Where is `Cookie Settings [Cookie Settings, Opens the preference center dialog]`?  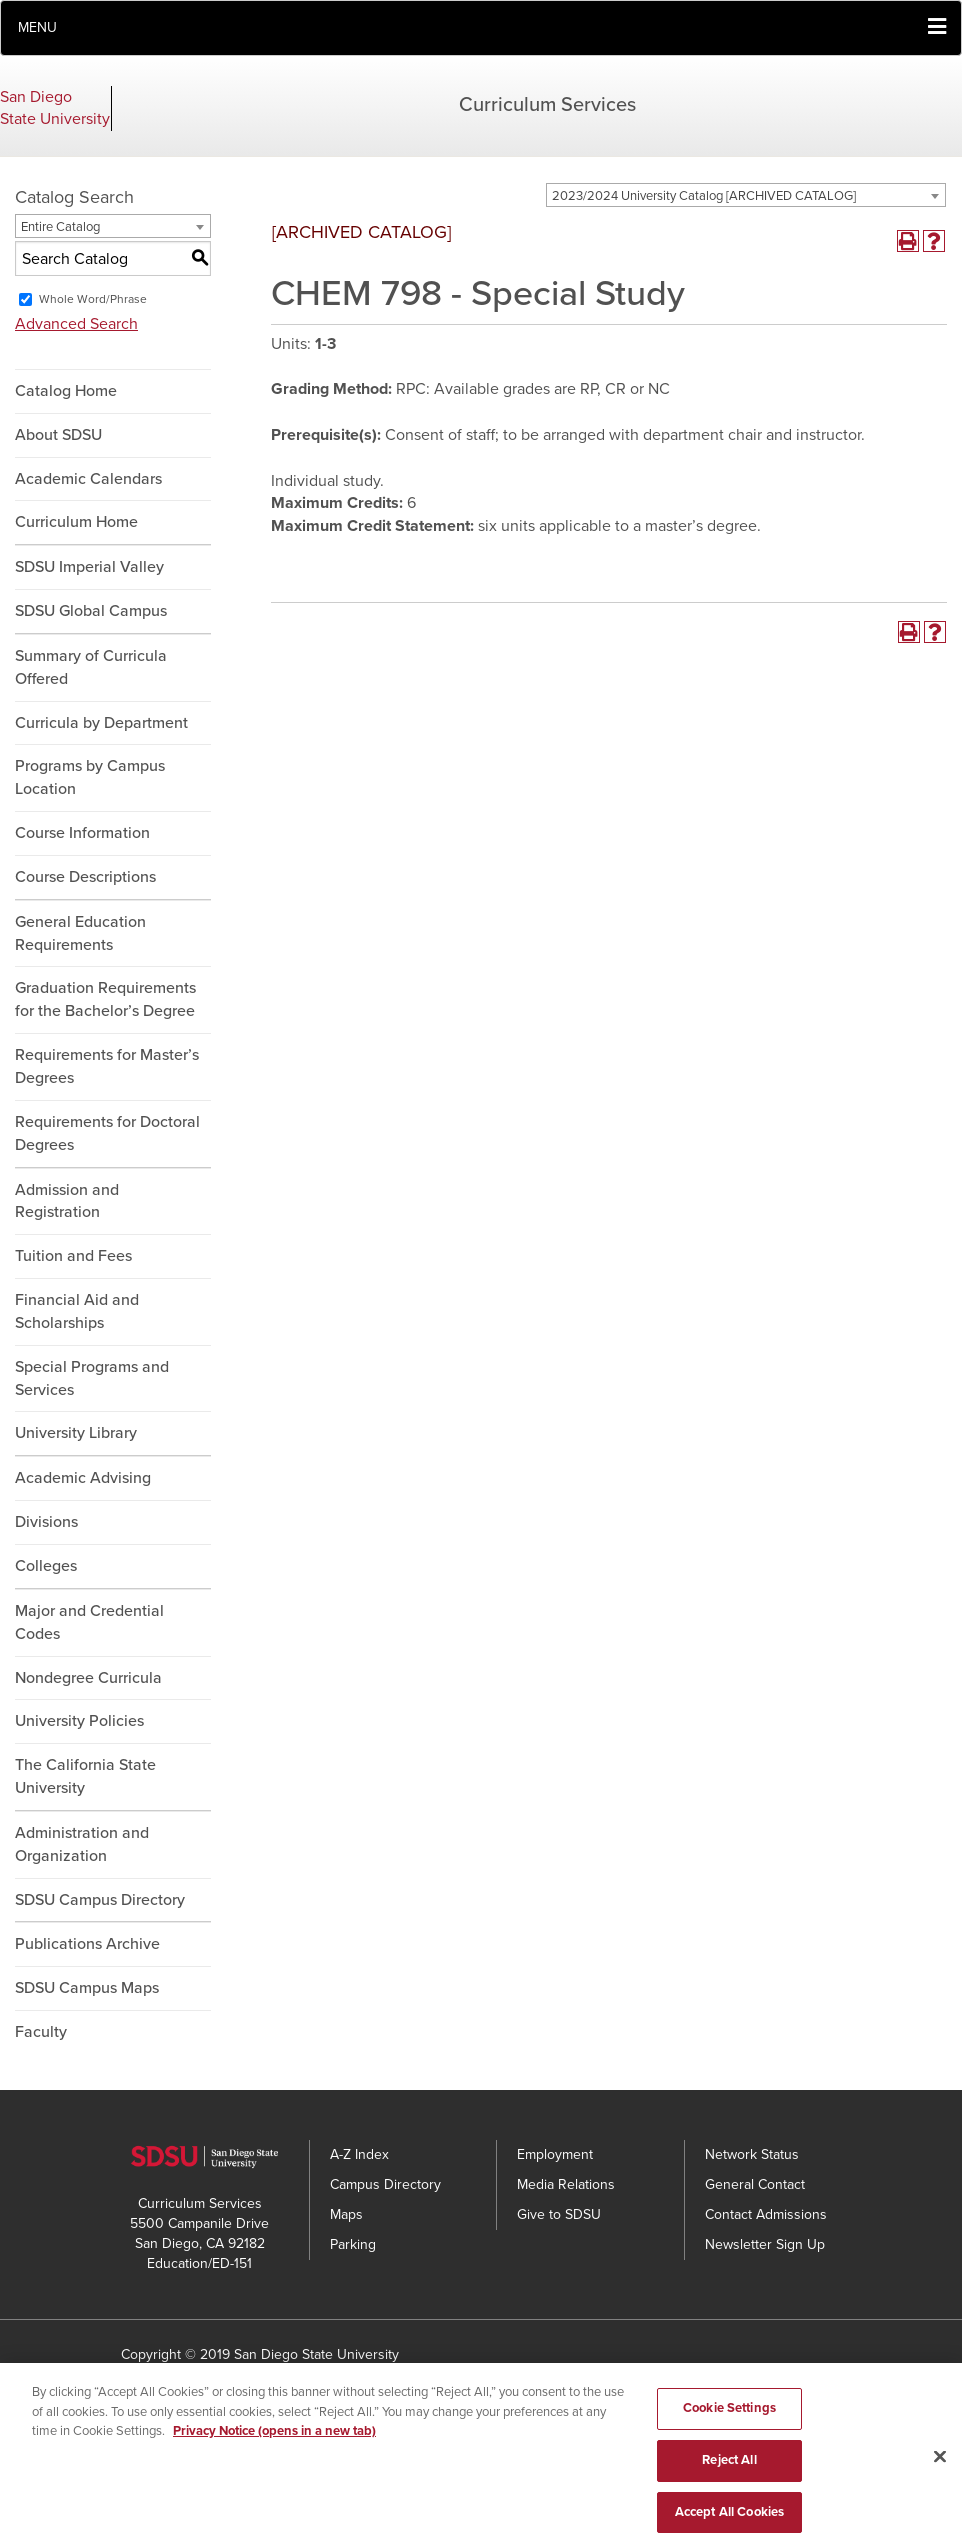 Cookie Settings [Cookie Settings, Opens the preference center dialog] is located at coordinates (729, 2417).